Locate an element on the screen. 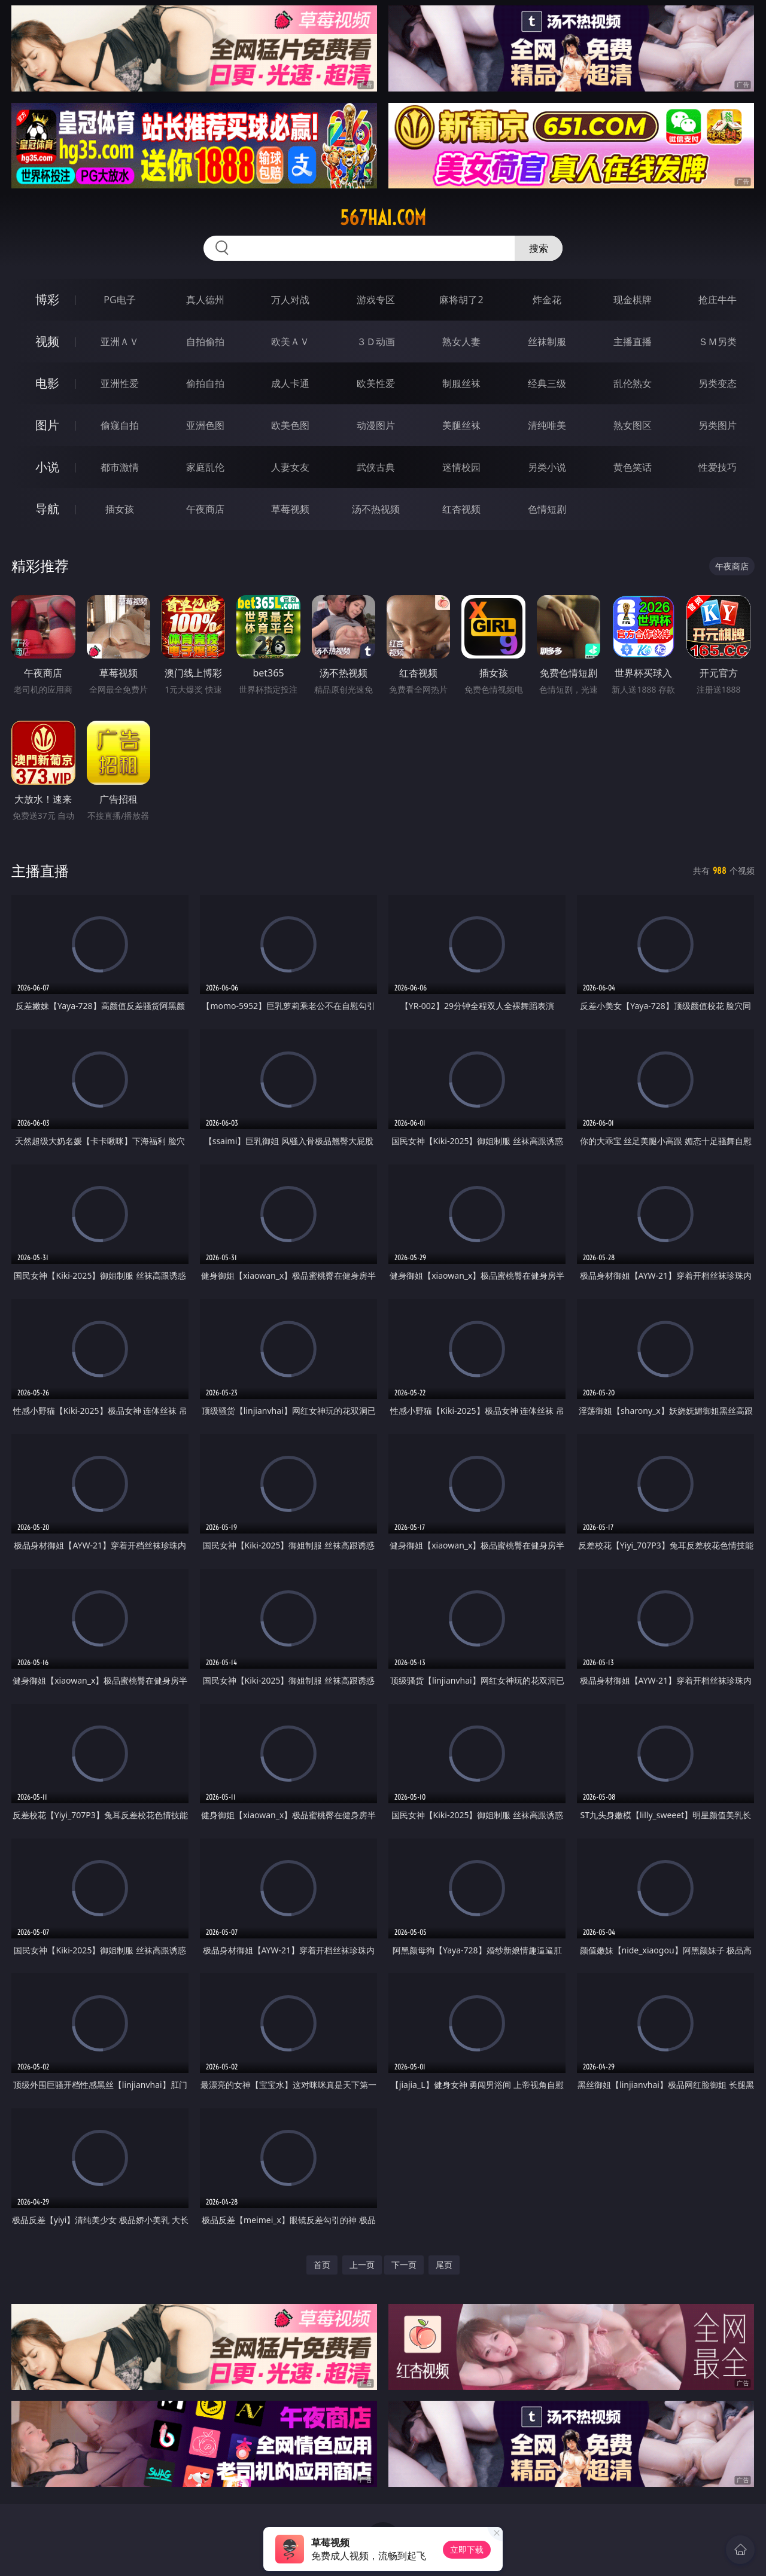  麻将胡了2 is located at coordinates (461, 299).